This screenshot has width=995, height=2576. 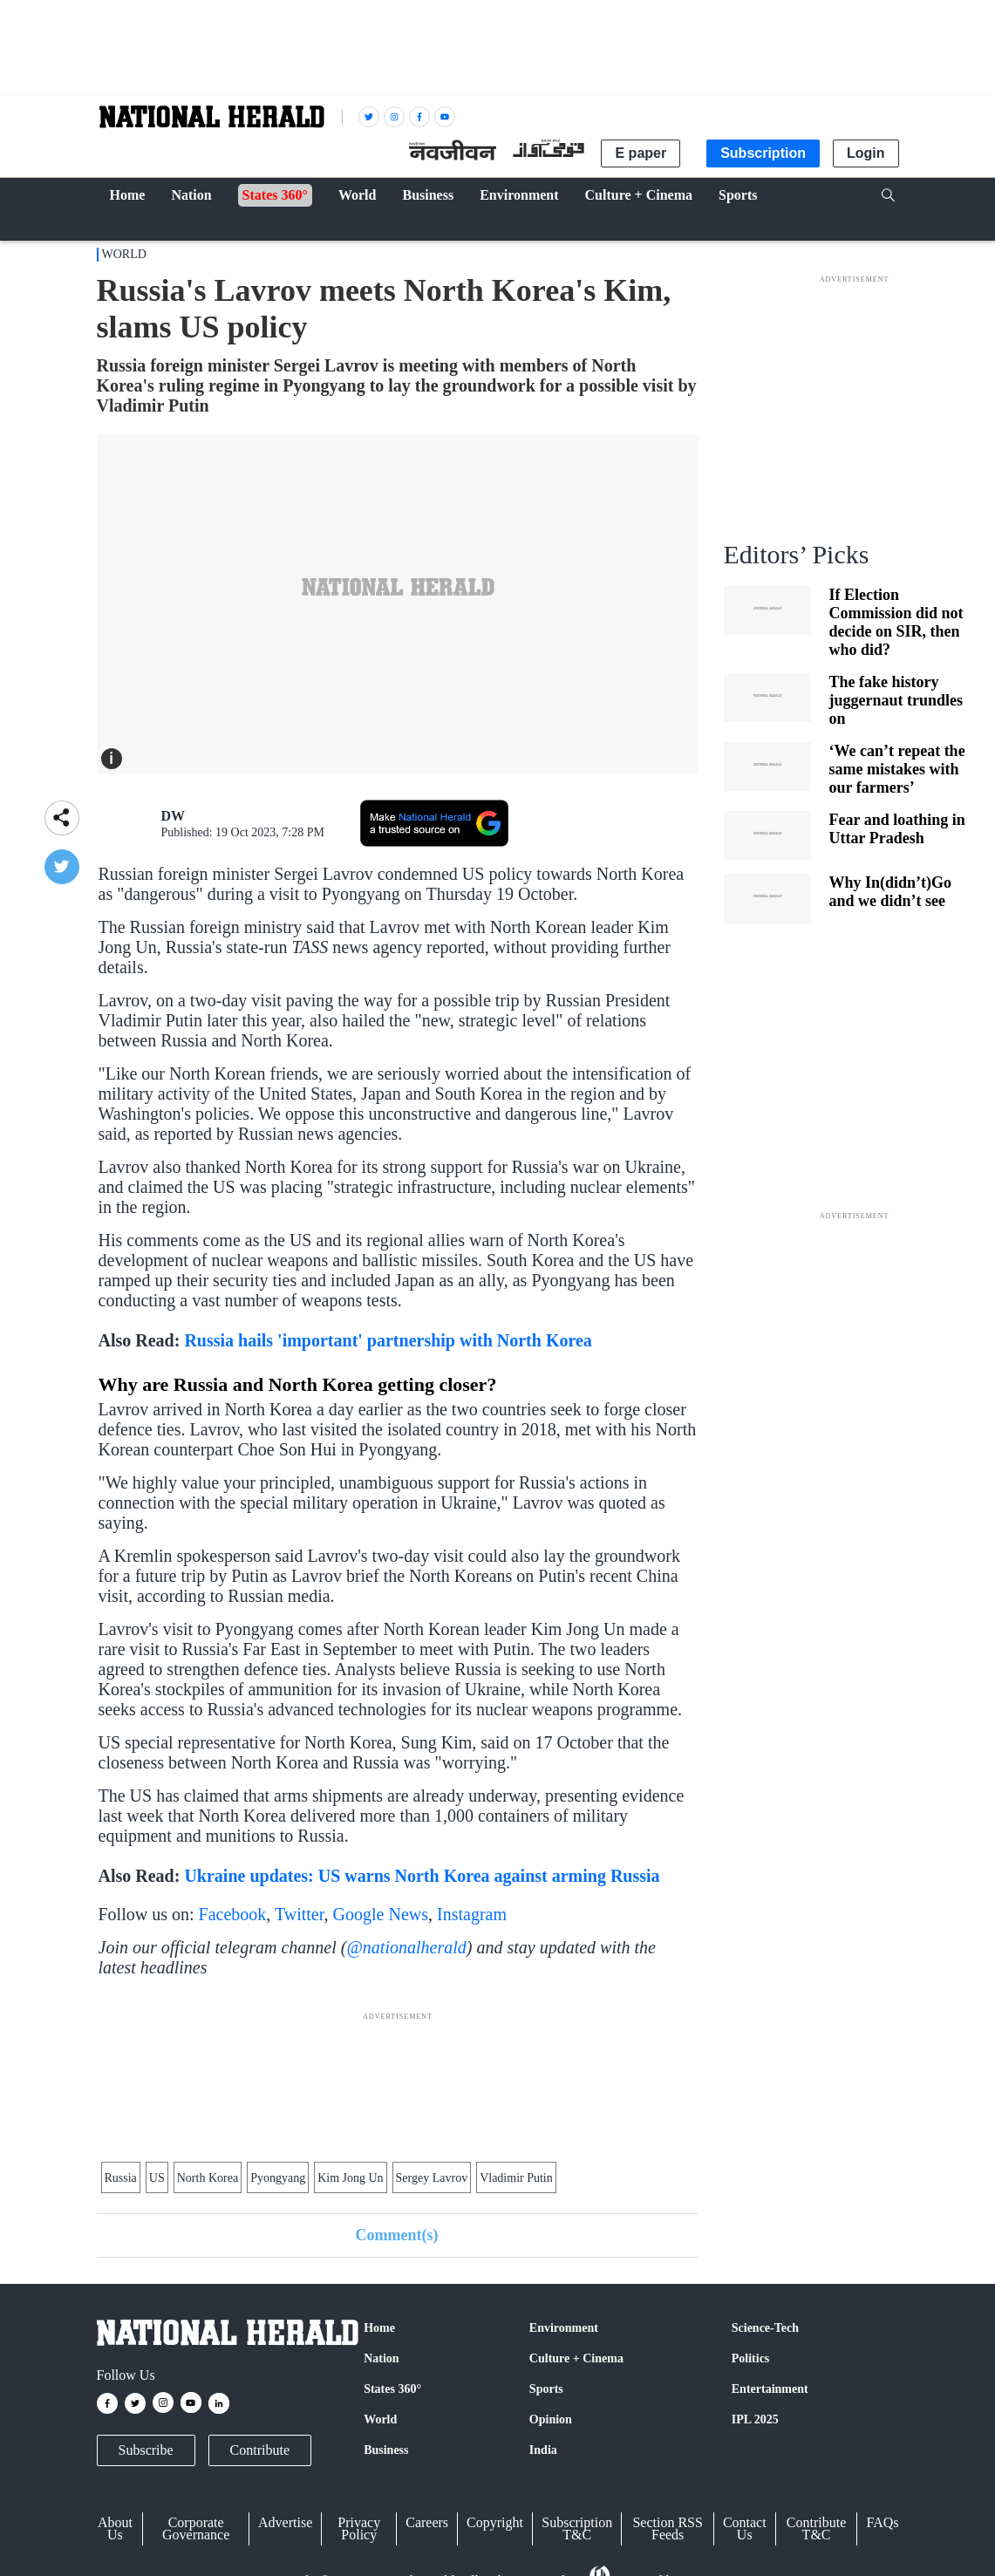 I want to click on US, so click(x=157, y=2177).